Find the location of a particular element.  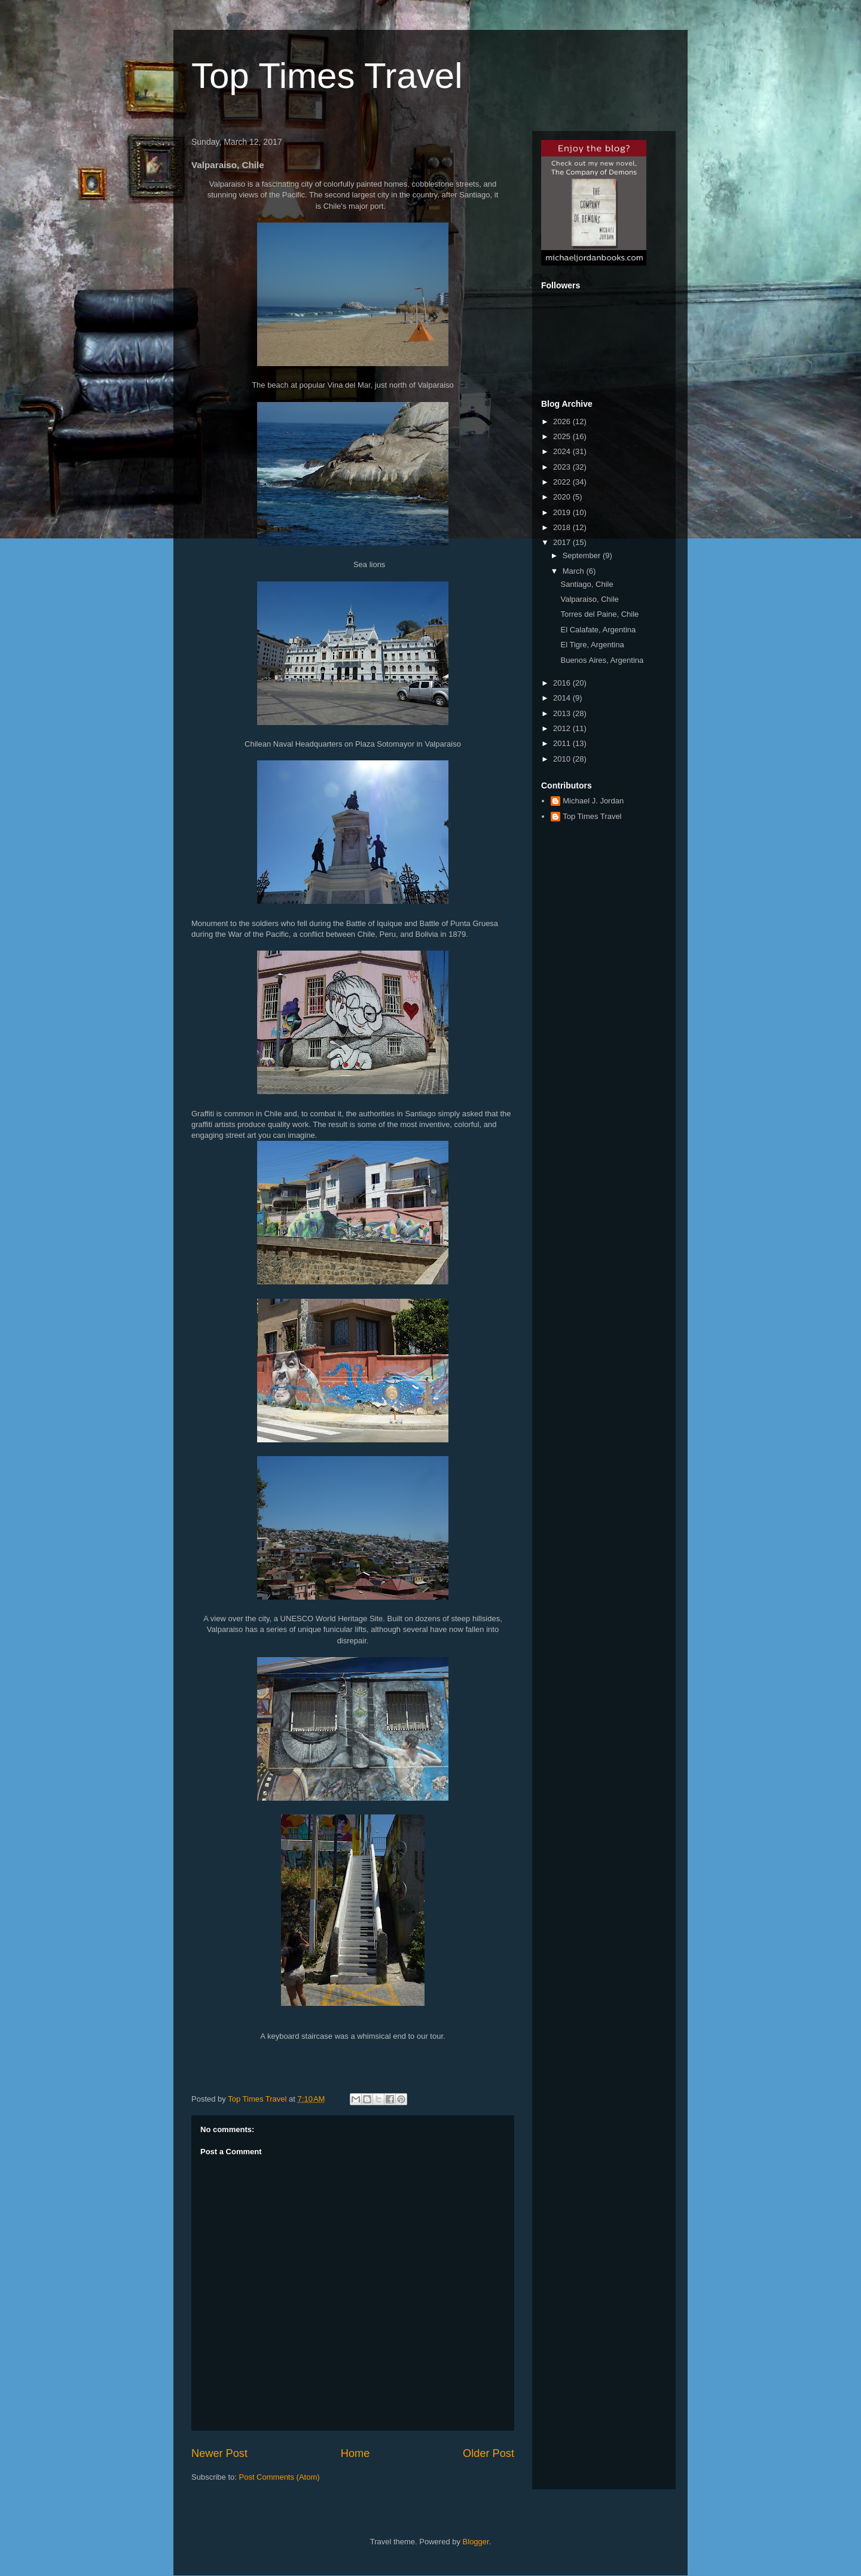

March is located at coordinates (575, 571).